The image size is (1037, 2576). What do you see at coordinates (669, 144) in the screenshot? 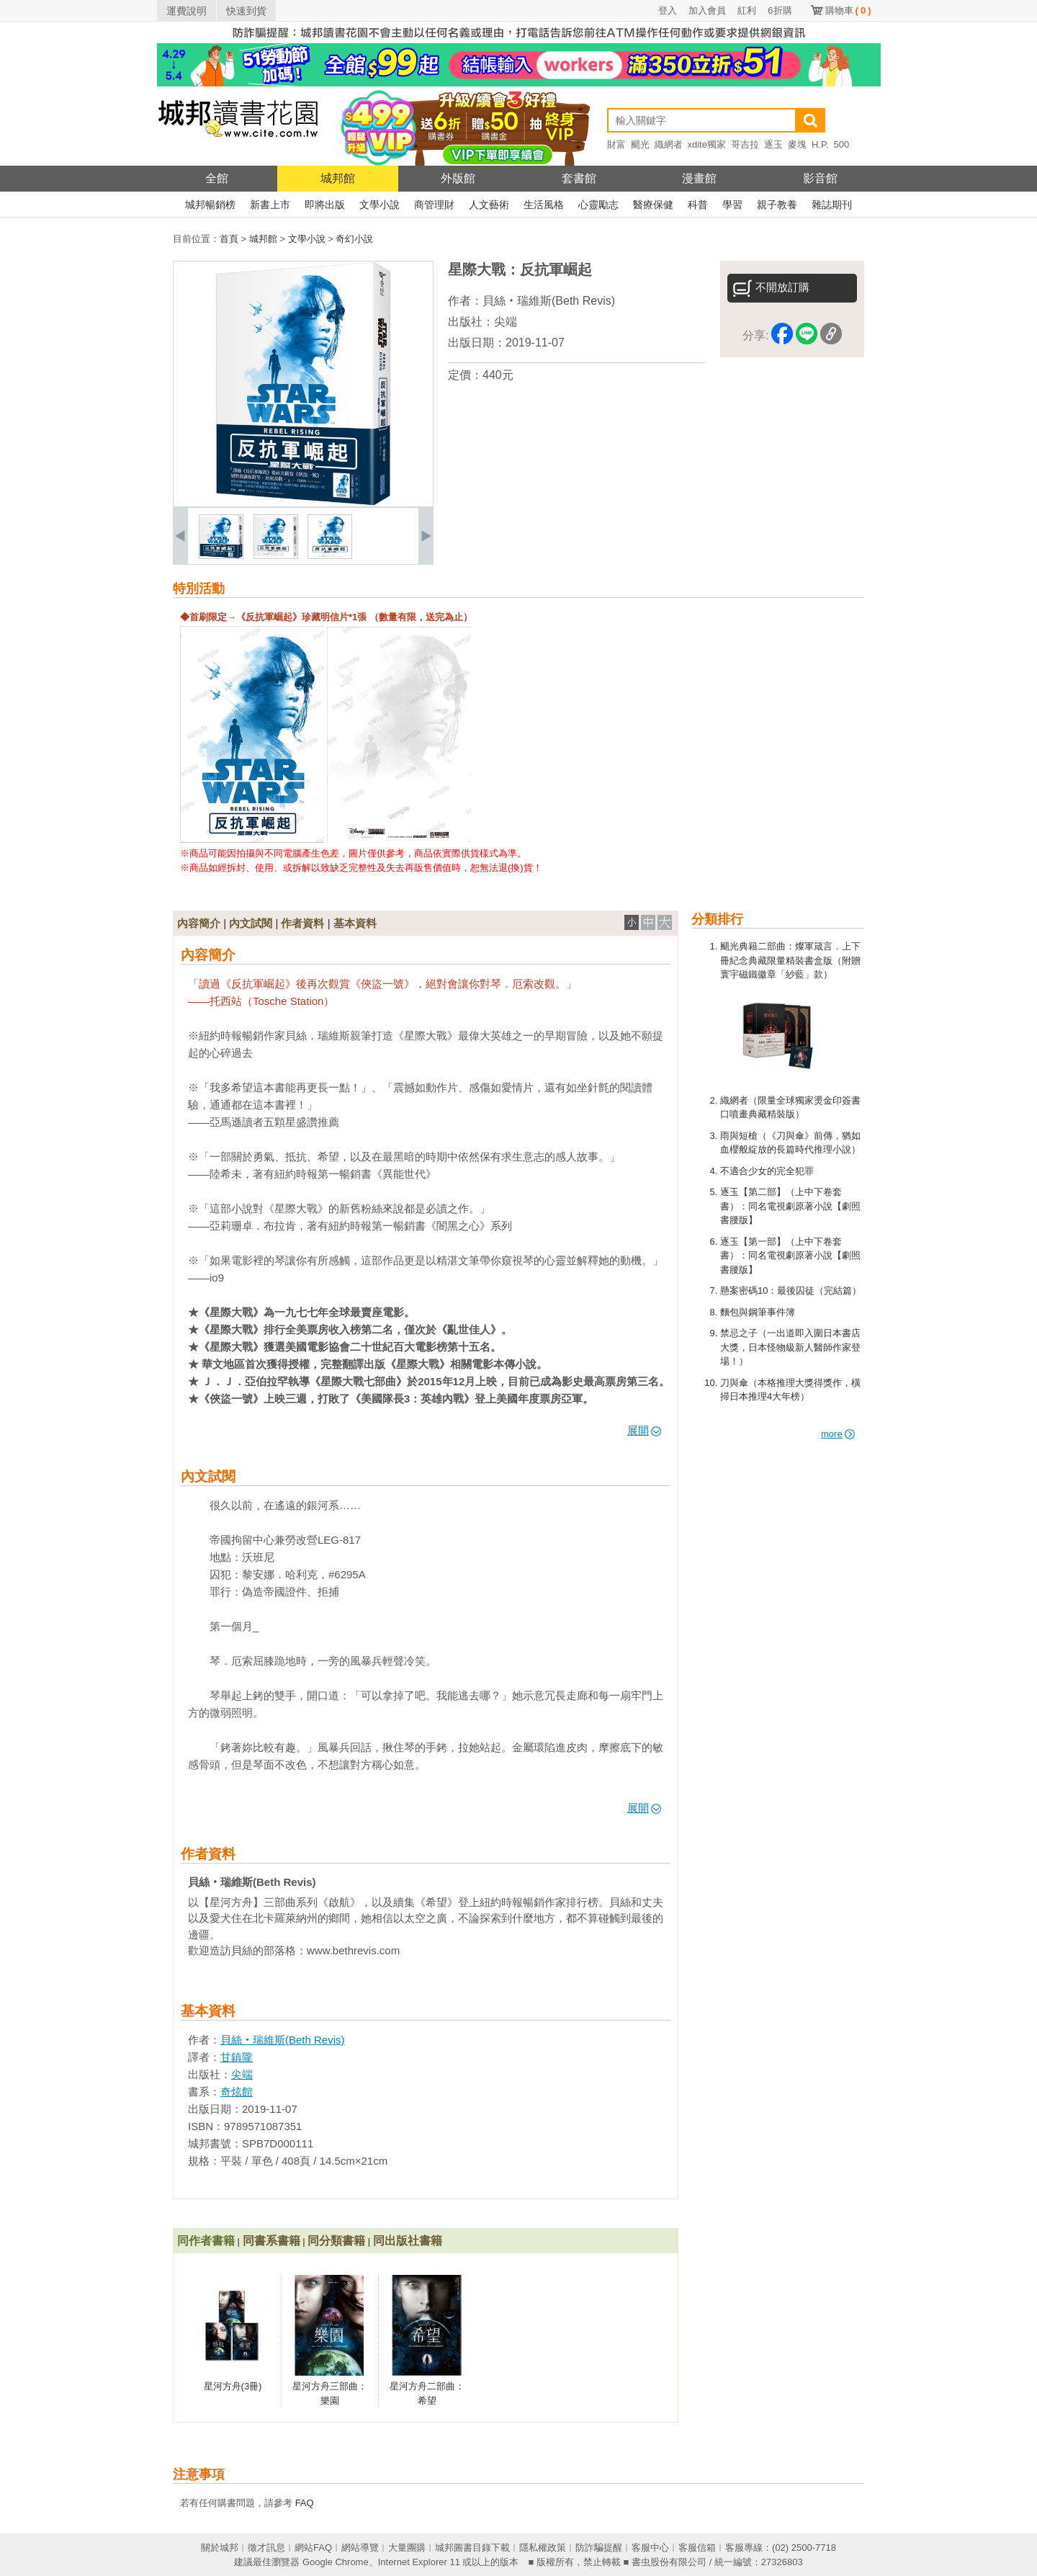
I see `織網者` at bounding box center [669, 144].